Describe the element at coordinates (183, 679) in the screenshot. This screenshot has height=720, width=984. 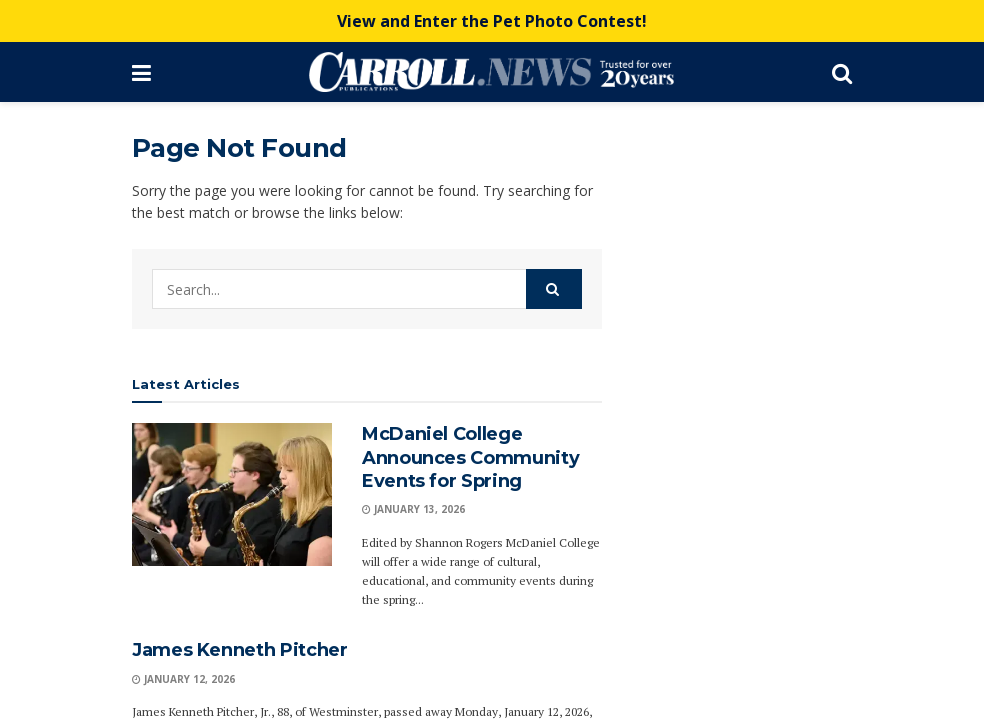
I see `January 12, 2026` at that location.